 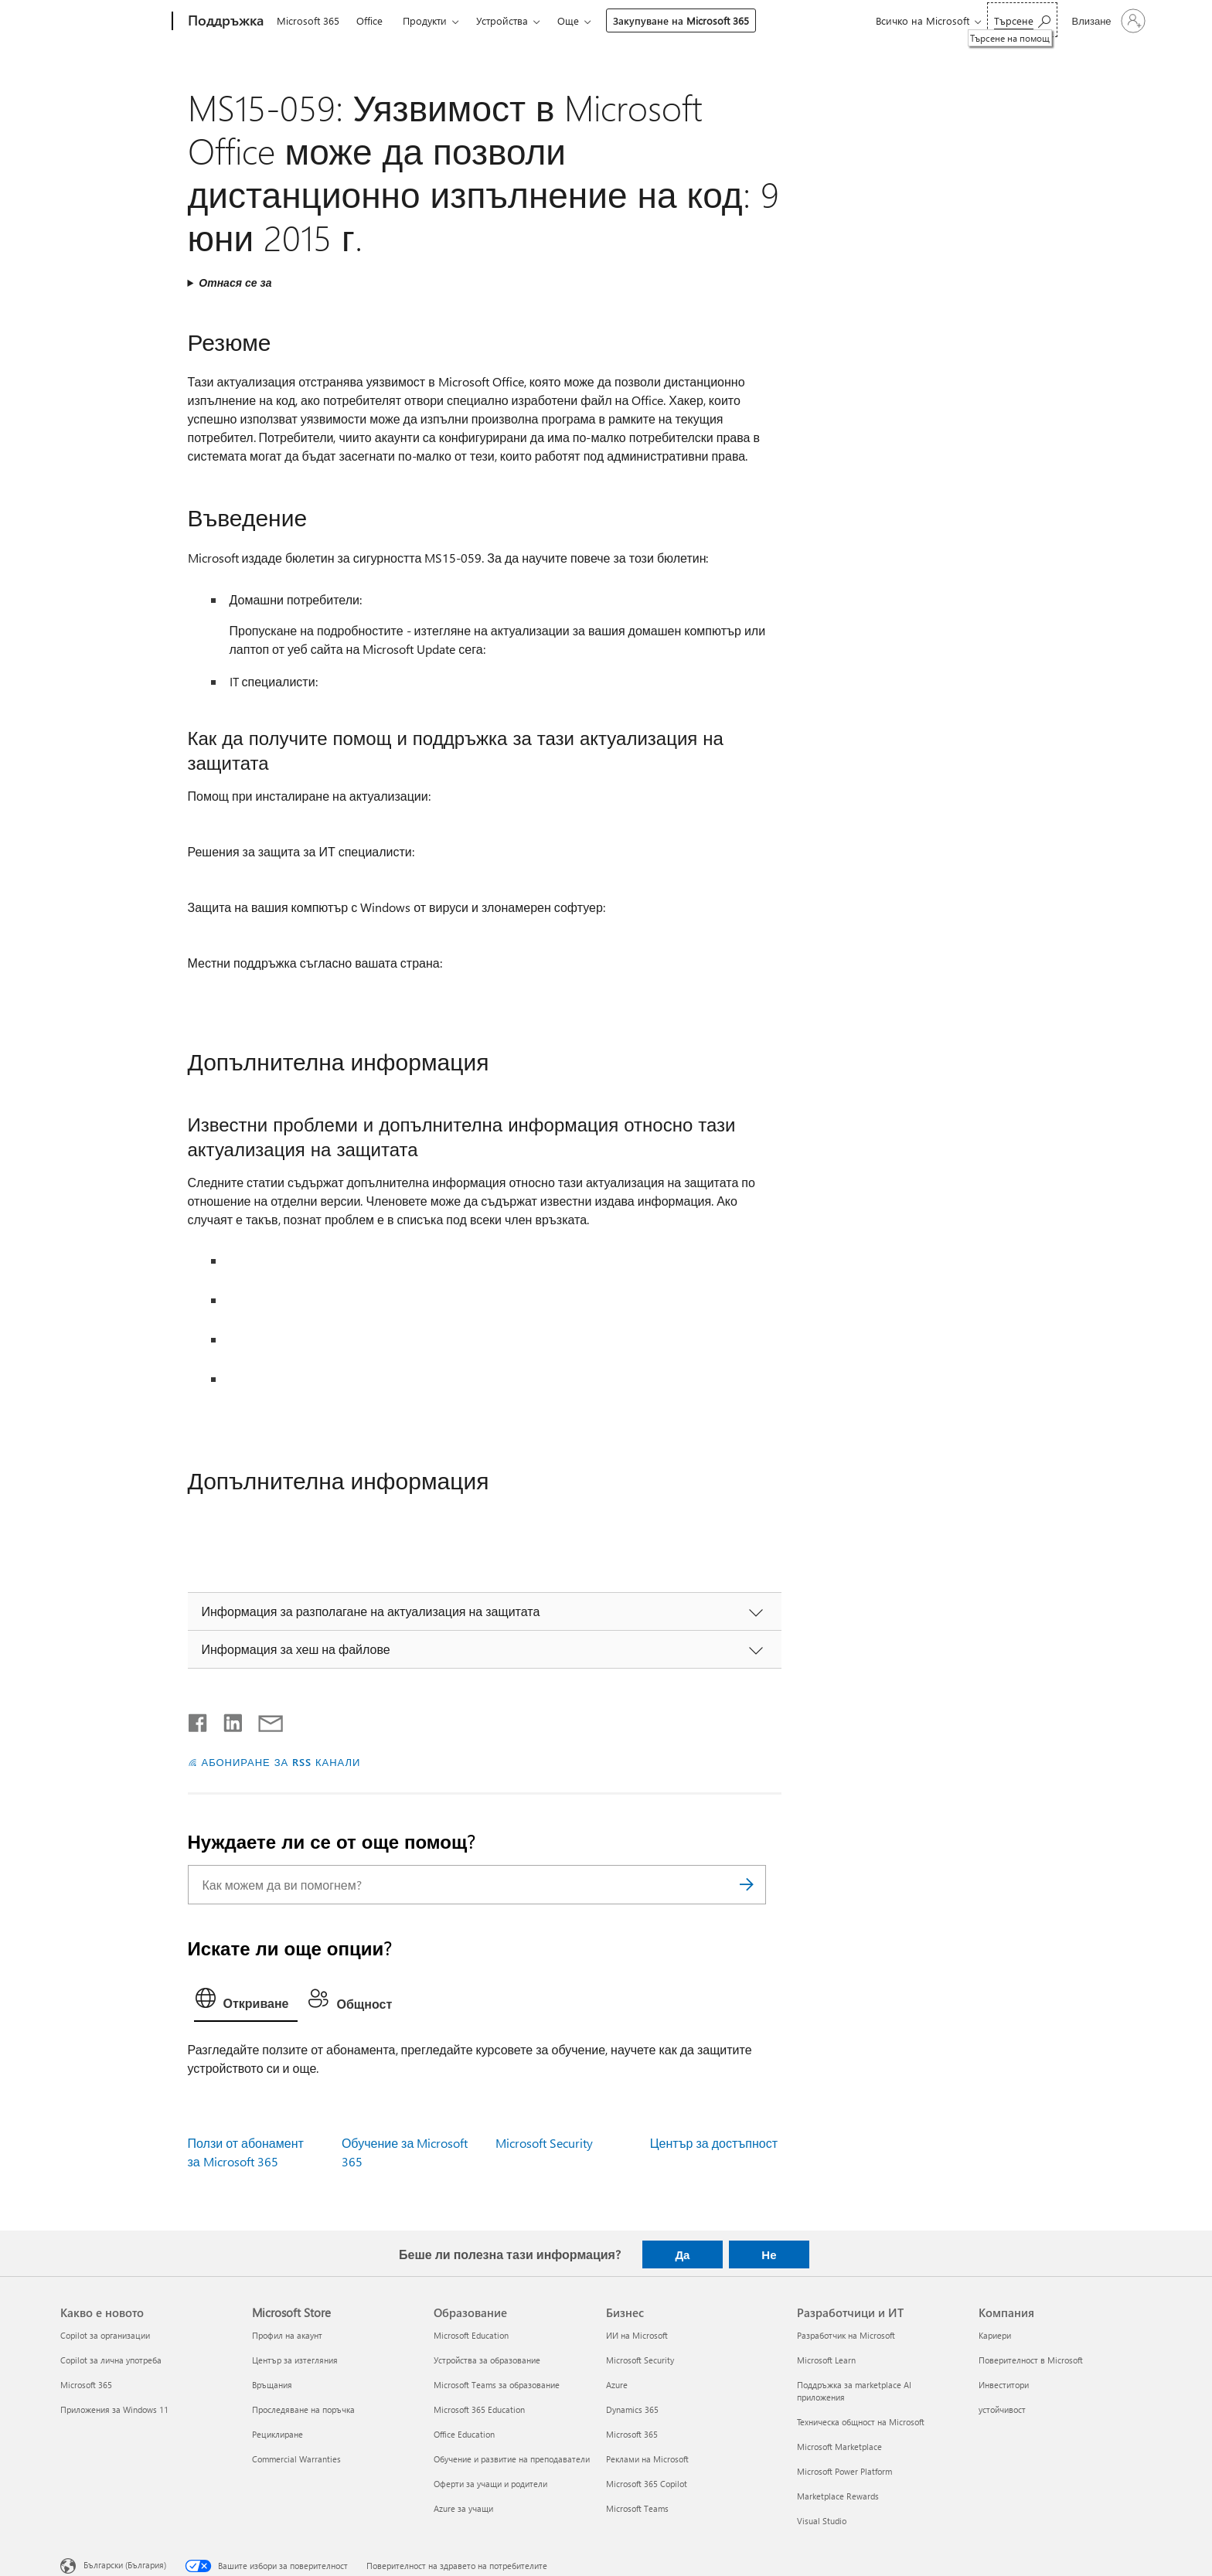 I want to click on Кариери [Кариери Компания], so click(x=995, y=2335).